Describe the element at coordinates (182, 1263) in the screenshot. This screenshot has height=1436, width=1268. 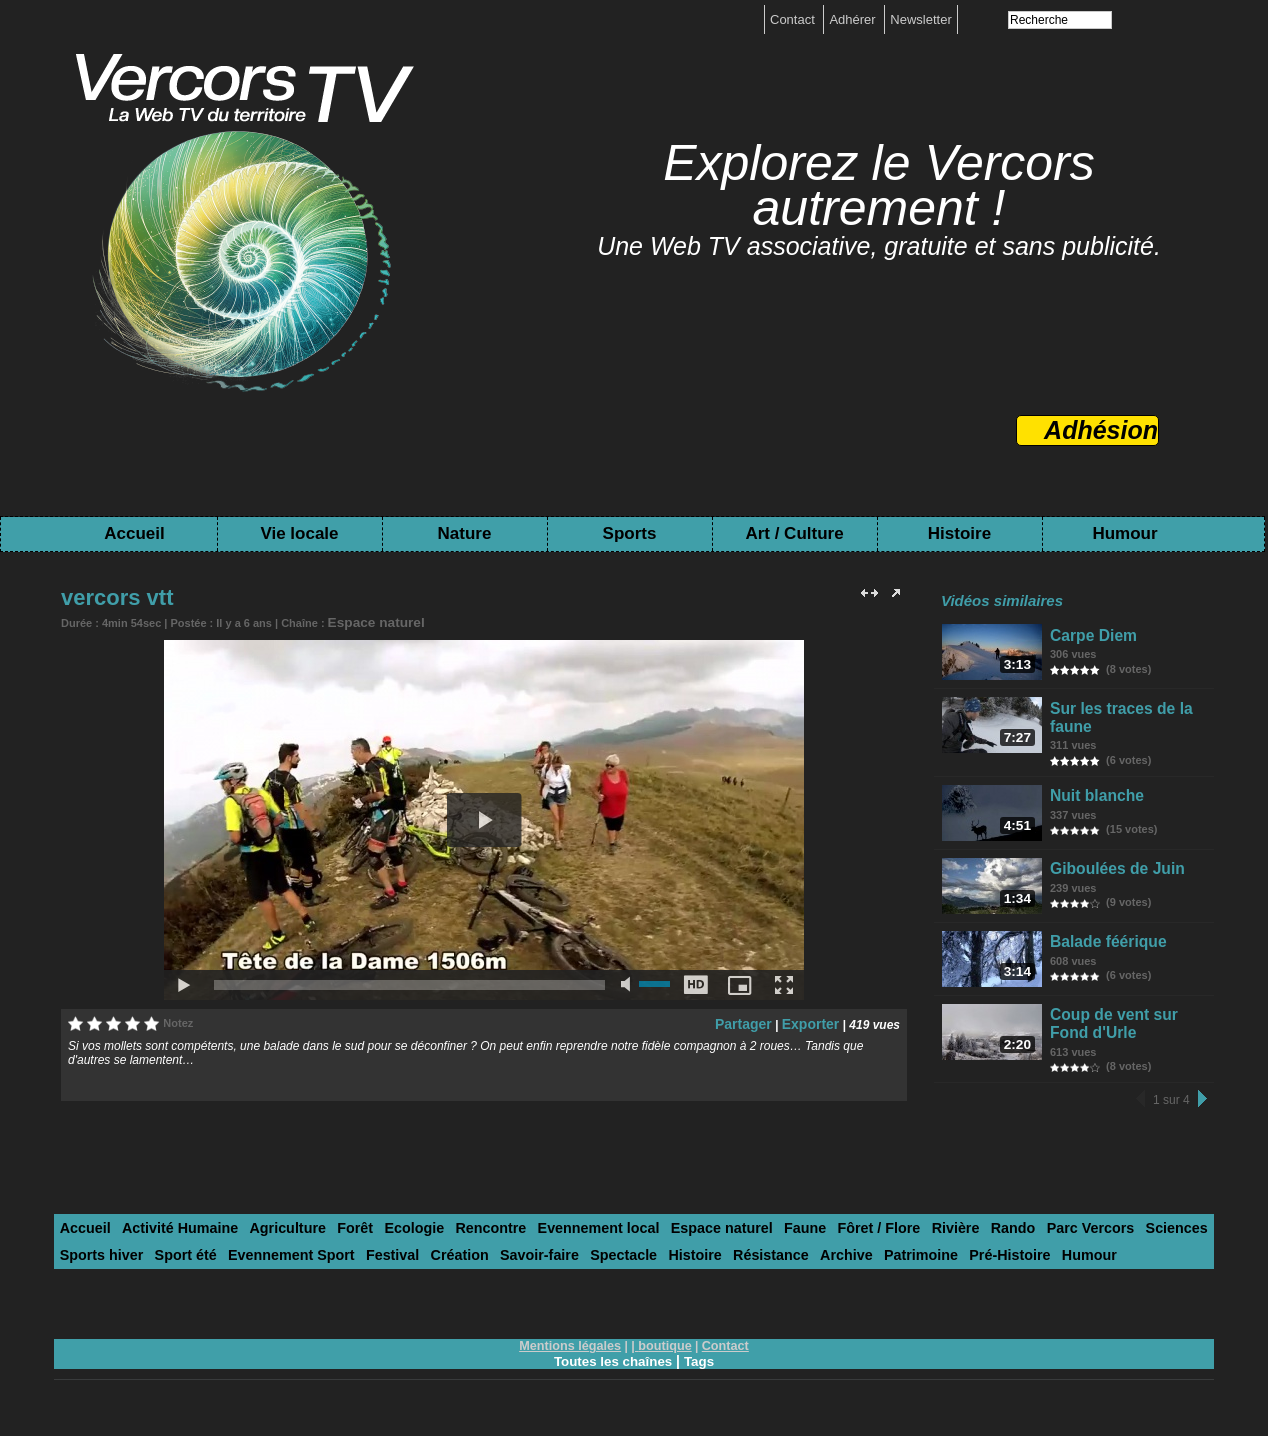
I see `Evennement Sport` at that location.